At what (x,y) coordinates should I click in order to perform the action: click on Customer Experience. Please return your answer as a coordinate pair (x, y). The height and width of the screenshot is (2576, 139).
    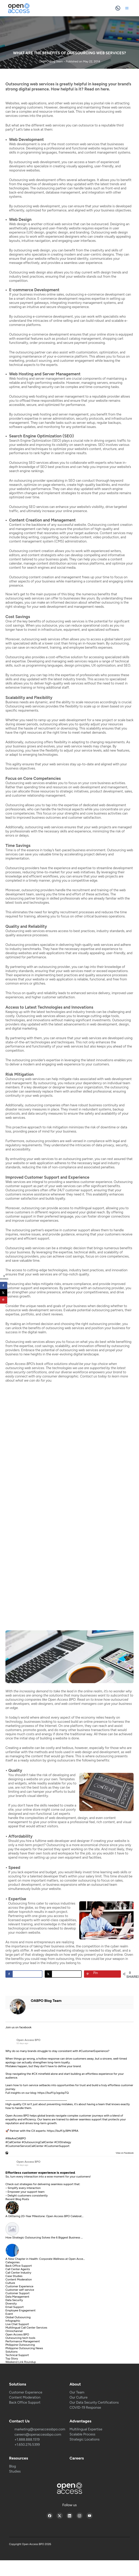
    Looking at the image, I should click on (19, 2286).